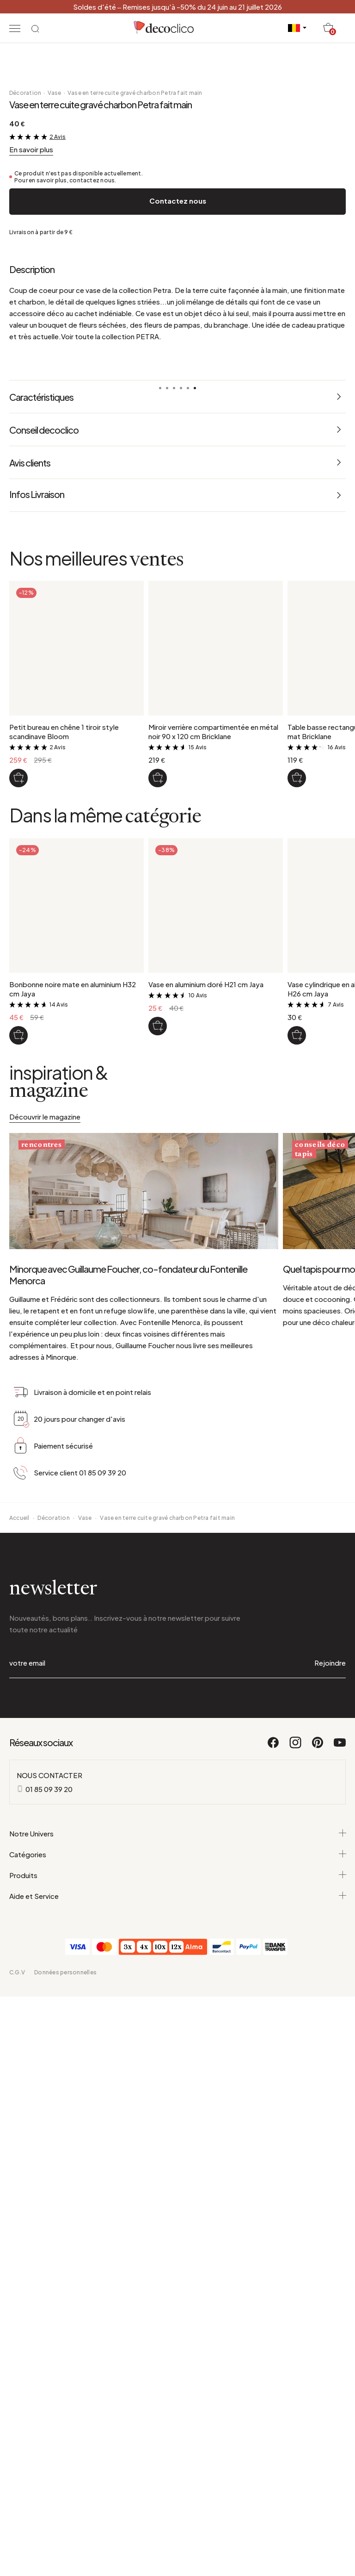  Describe the element at coordinates (31, 665) in the screenshot. I see `En savoir plus` at that location.